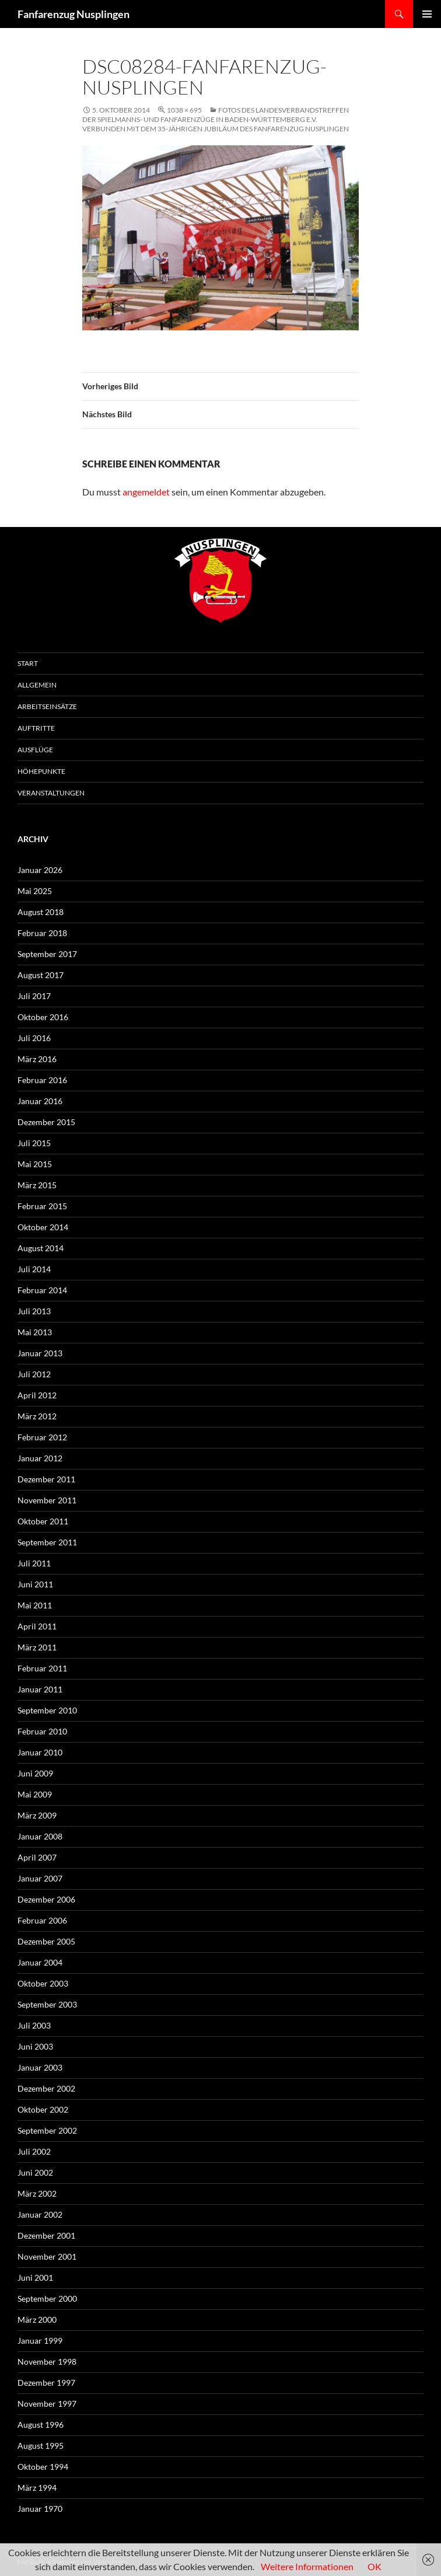 The height and width of the screenshot is (2576, 441). What do you see at coordinates (37, 1416) in the screenshot?
I see `März 2012` at bounding box center [37, 1416].